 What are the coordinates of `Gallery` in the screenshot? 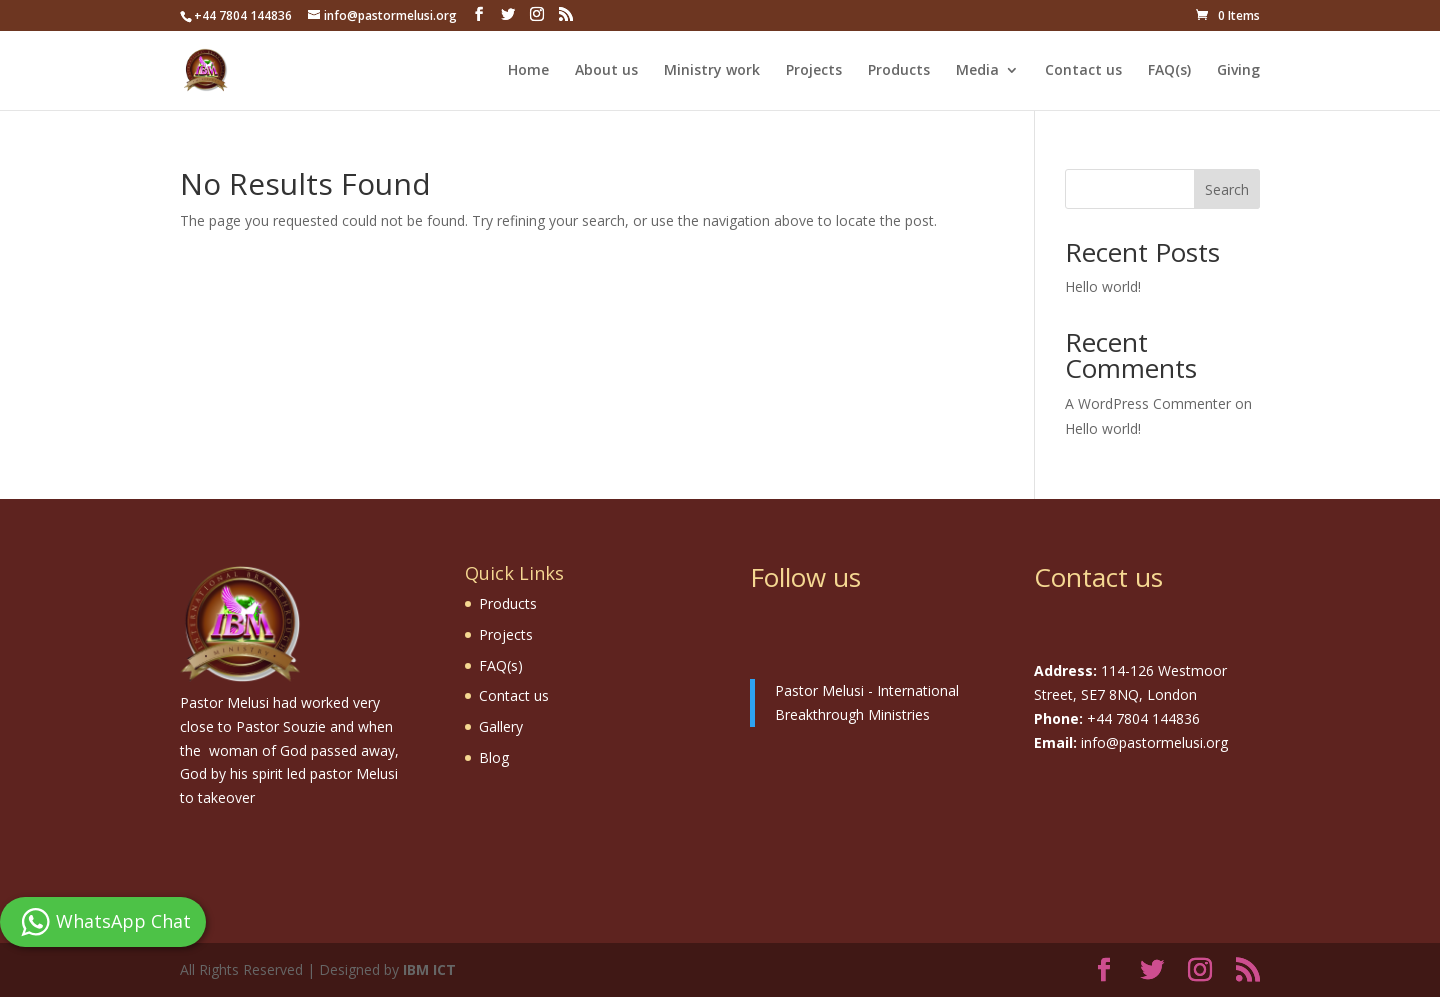 It's located at (501, 726).